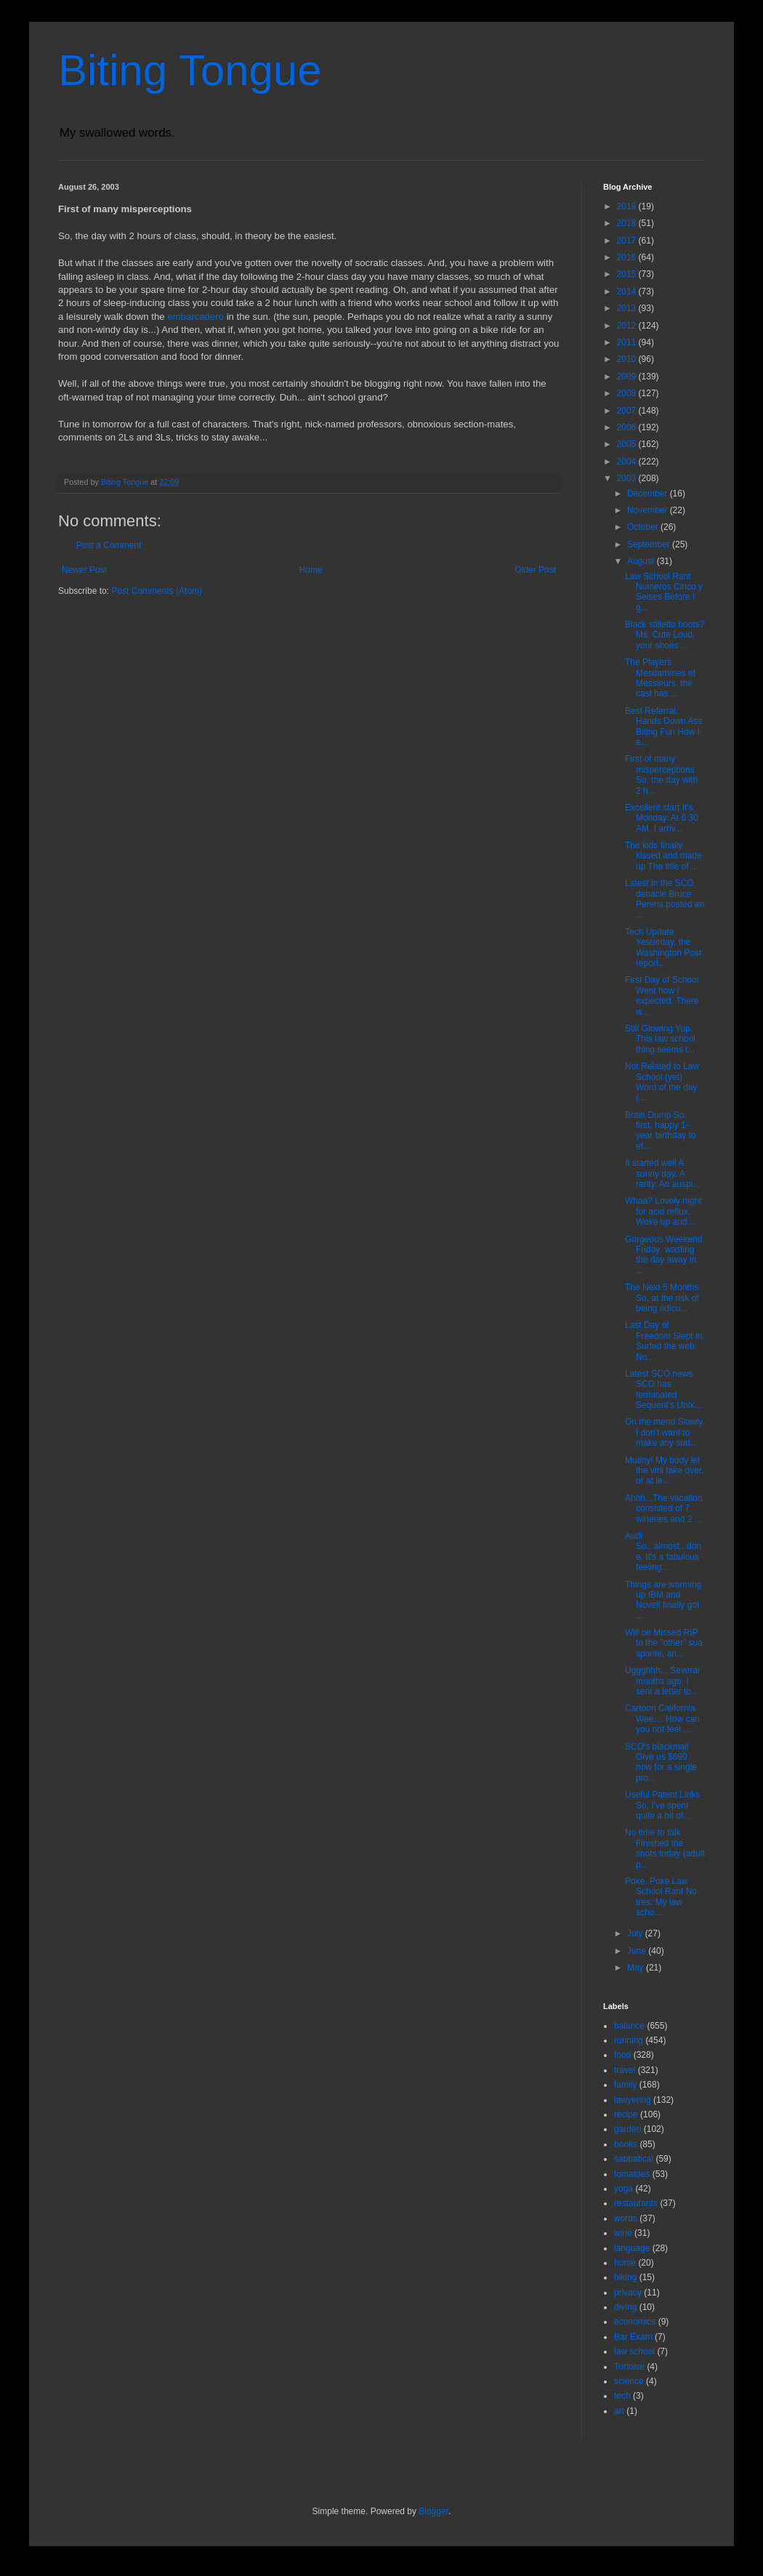 This screenshot has width=763, height=2576. What do you see at coordinates (628, 444) in the screenshot?
I see `2005` at bounding box center [628, 444].